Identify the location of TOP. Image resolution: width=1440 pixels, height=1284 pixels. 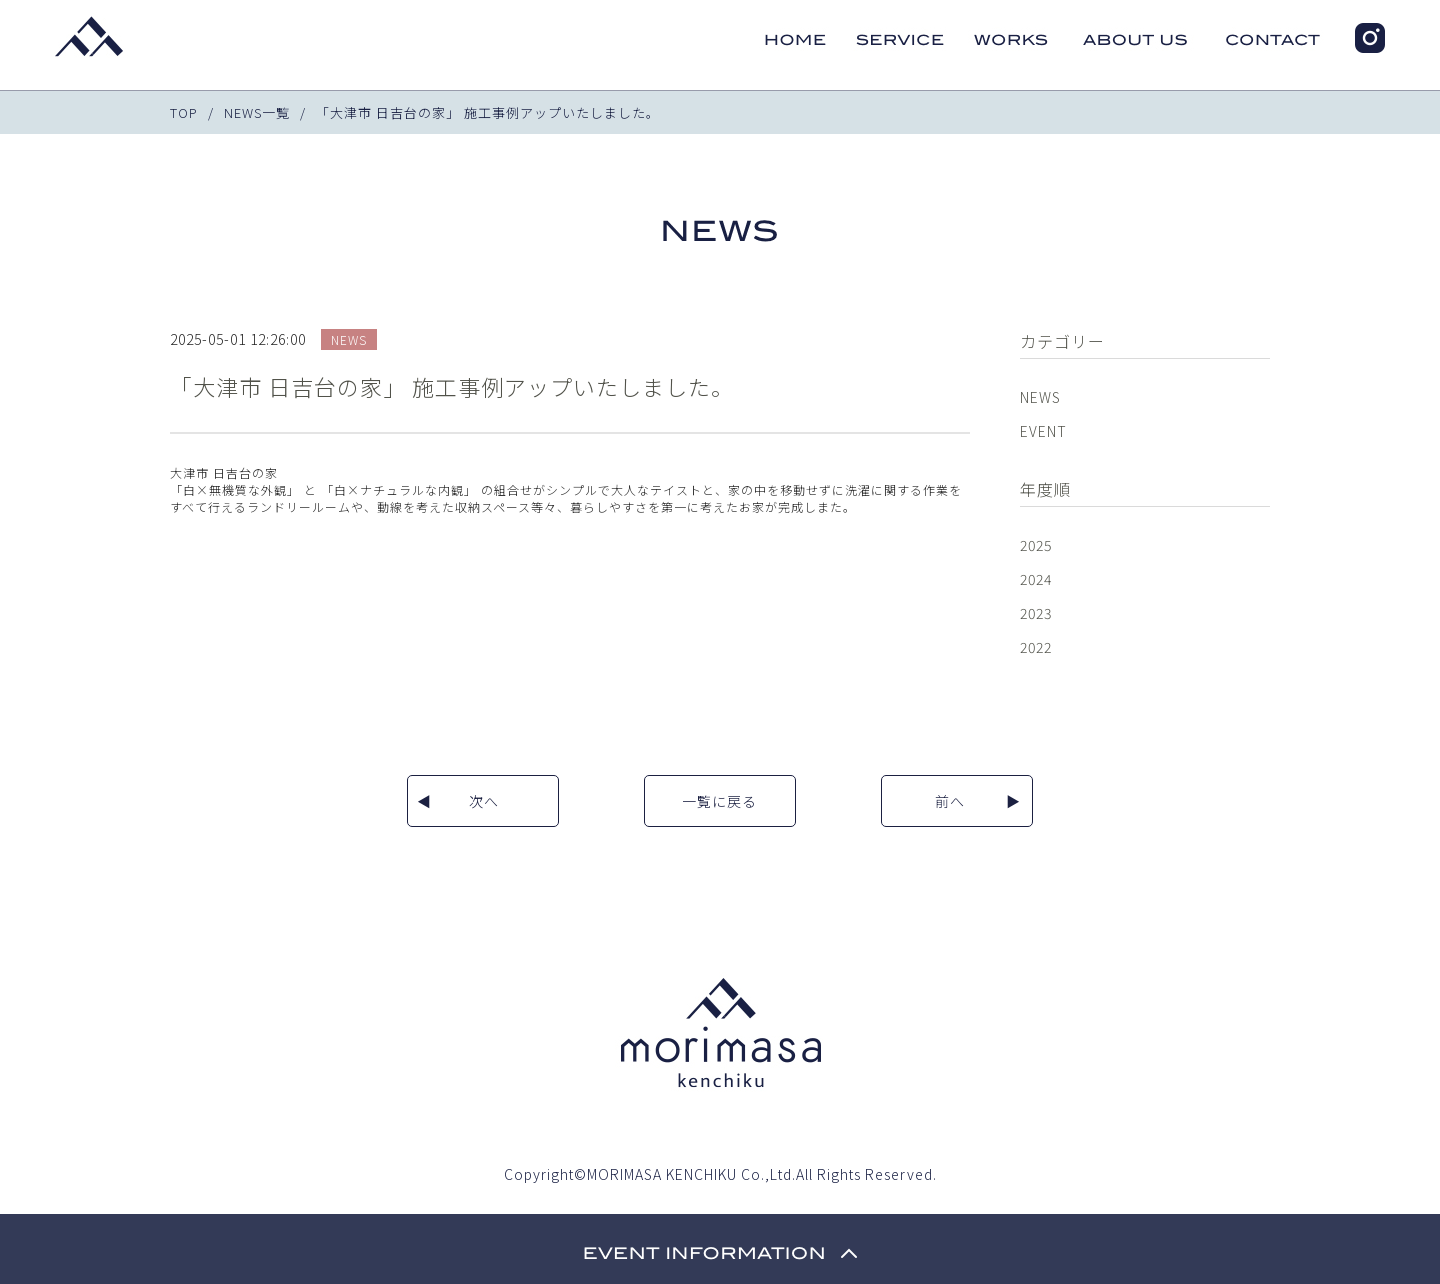
(184, 112).